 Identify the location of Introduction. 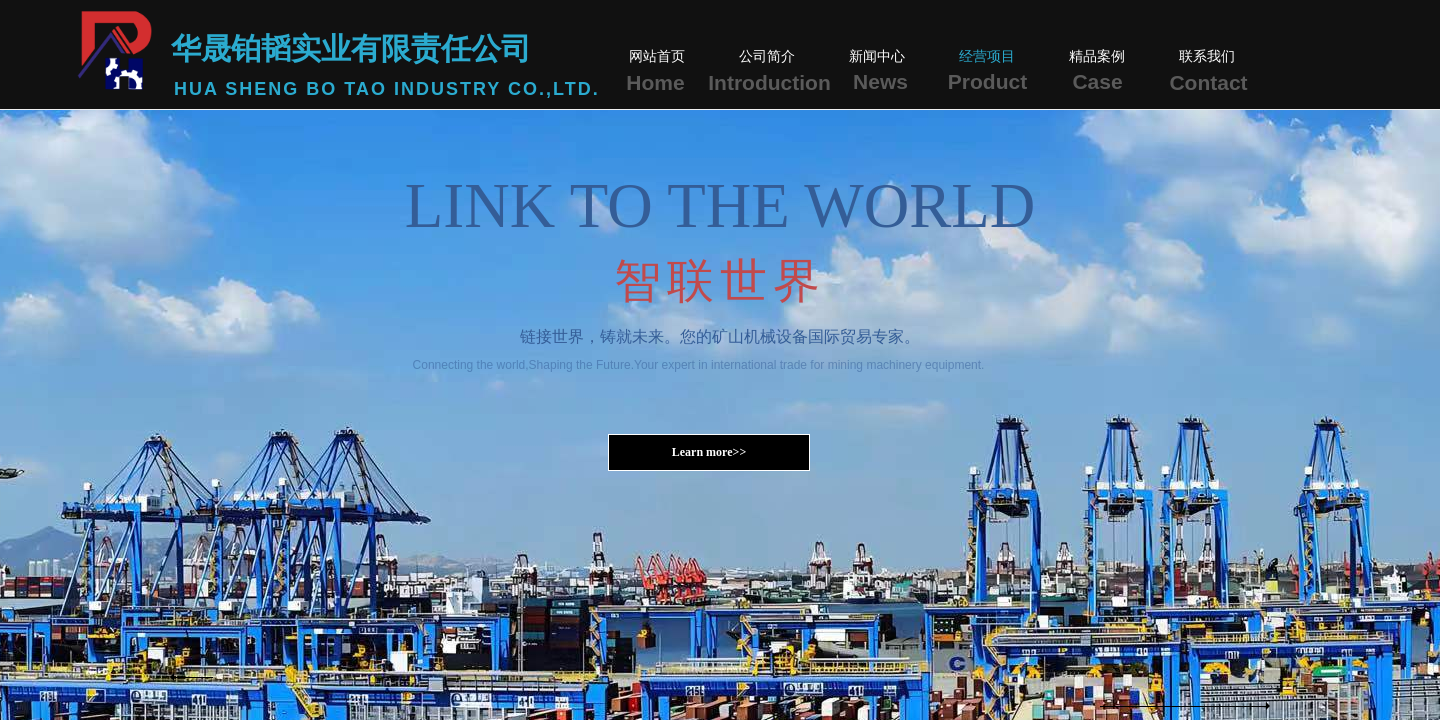
(769, 82).